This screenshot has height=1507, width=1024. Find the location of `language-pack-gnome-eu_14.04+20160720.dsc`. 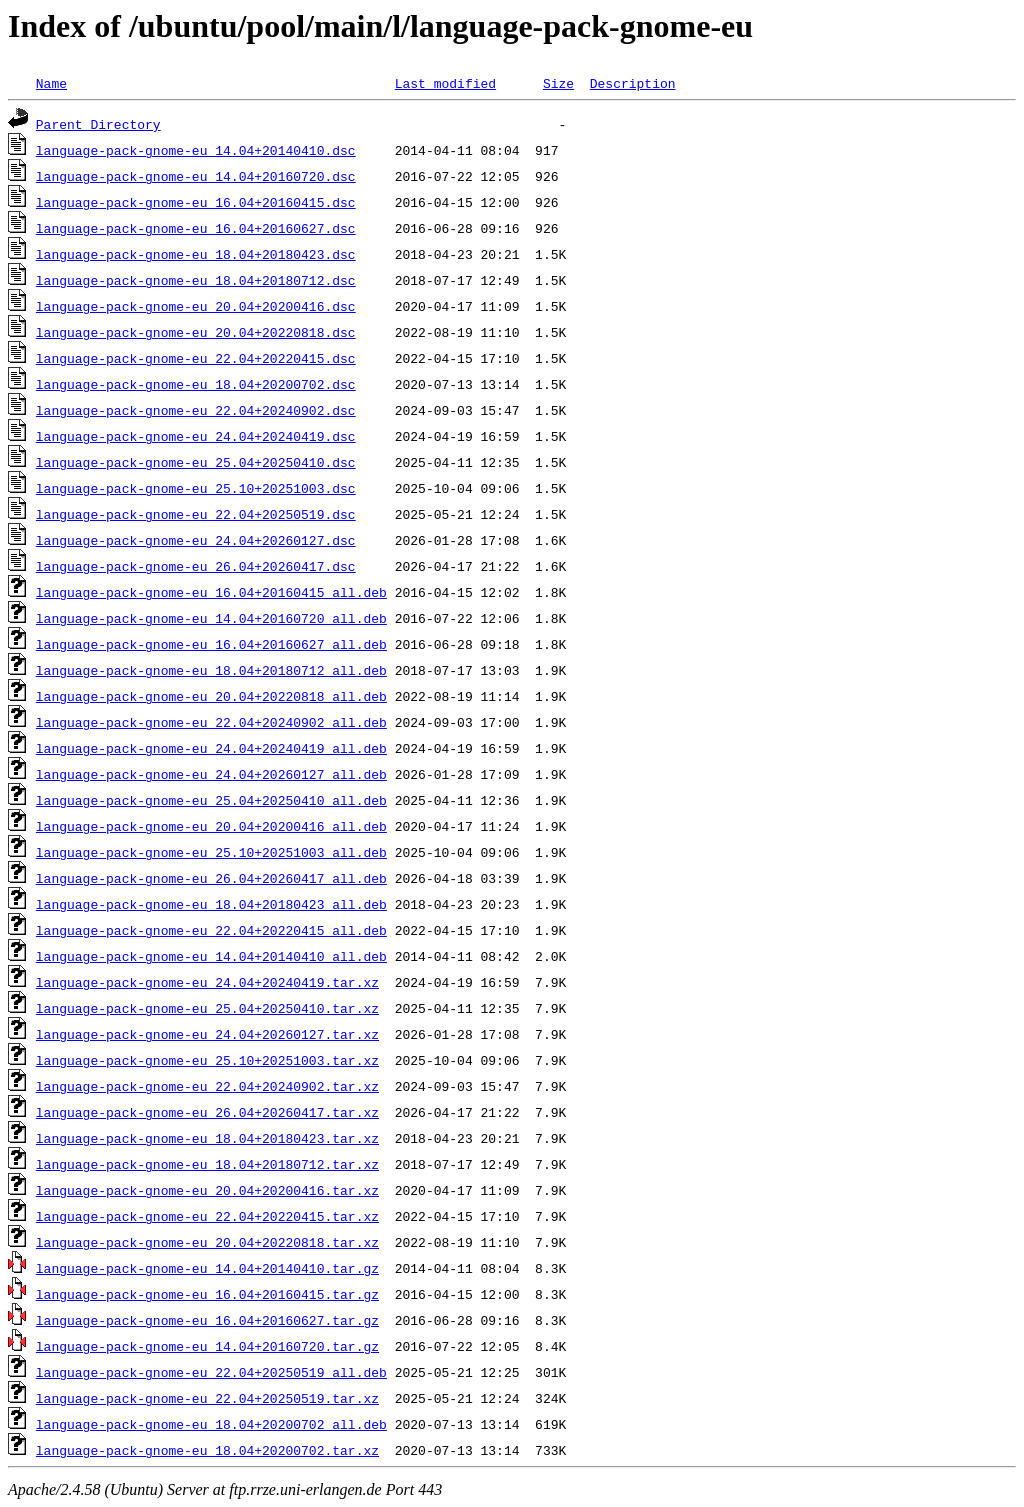

language-pack-gnome-eu_14.04+20160720.dsc is located at coordinates (196, 176).